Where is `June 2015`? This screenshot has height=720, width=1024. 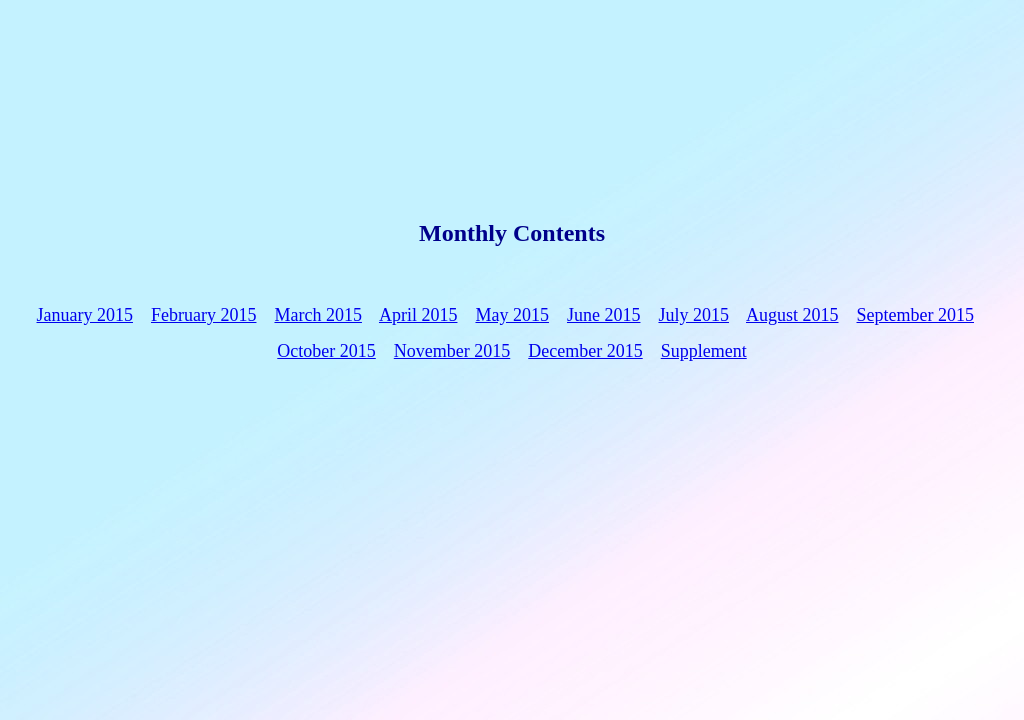
June 2015 is located at coordinates (604, 315).